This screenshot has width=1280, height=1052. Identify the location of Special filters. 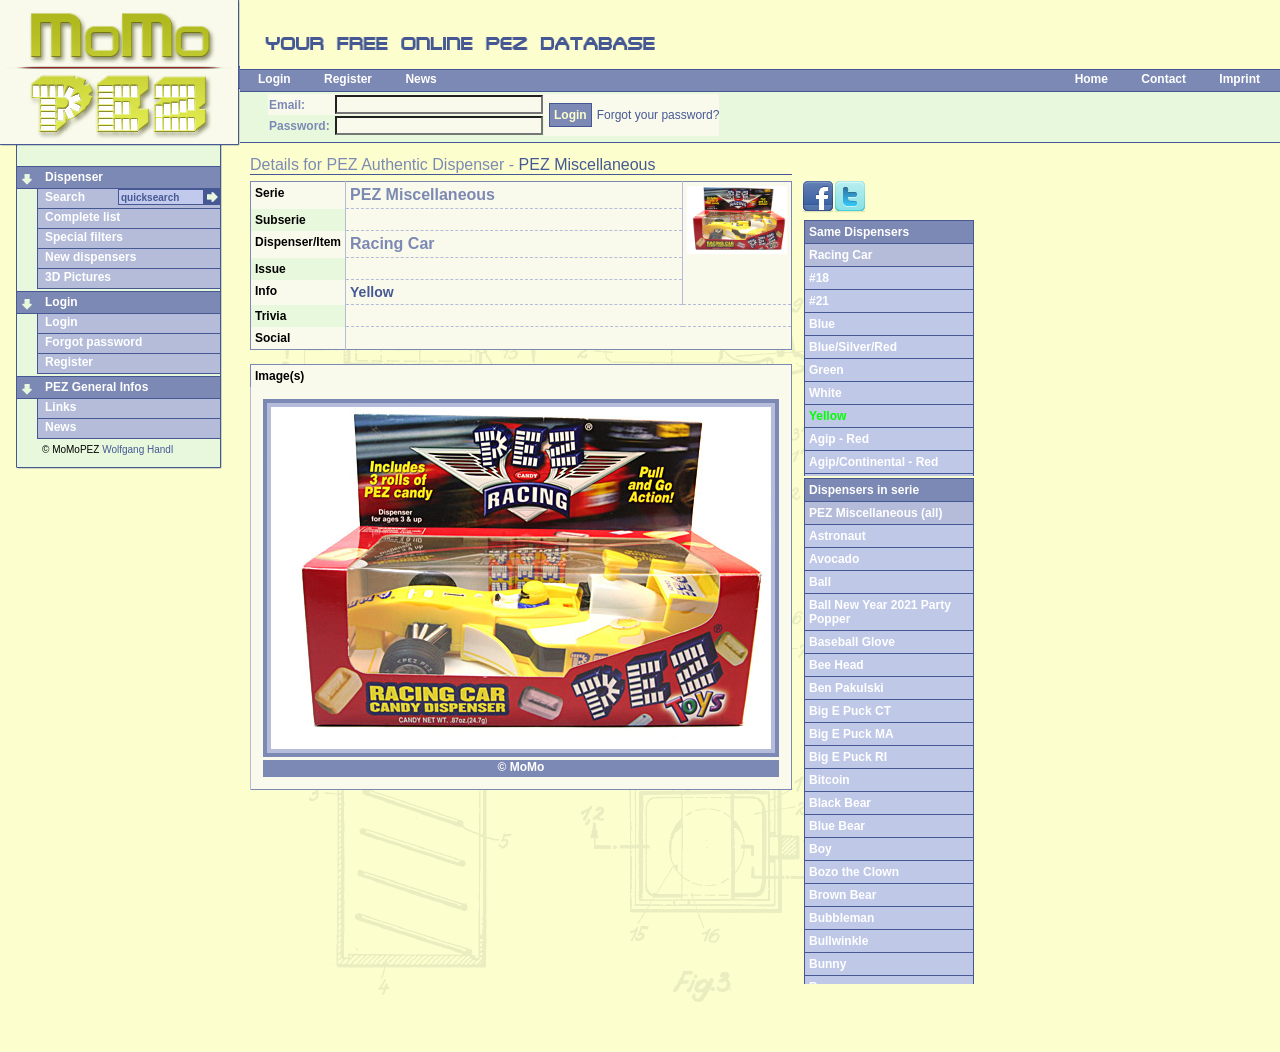
(84, 237).